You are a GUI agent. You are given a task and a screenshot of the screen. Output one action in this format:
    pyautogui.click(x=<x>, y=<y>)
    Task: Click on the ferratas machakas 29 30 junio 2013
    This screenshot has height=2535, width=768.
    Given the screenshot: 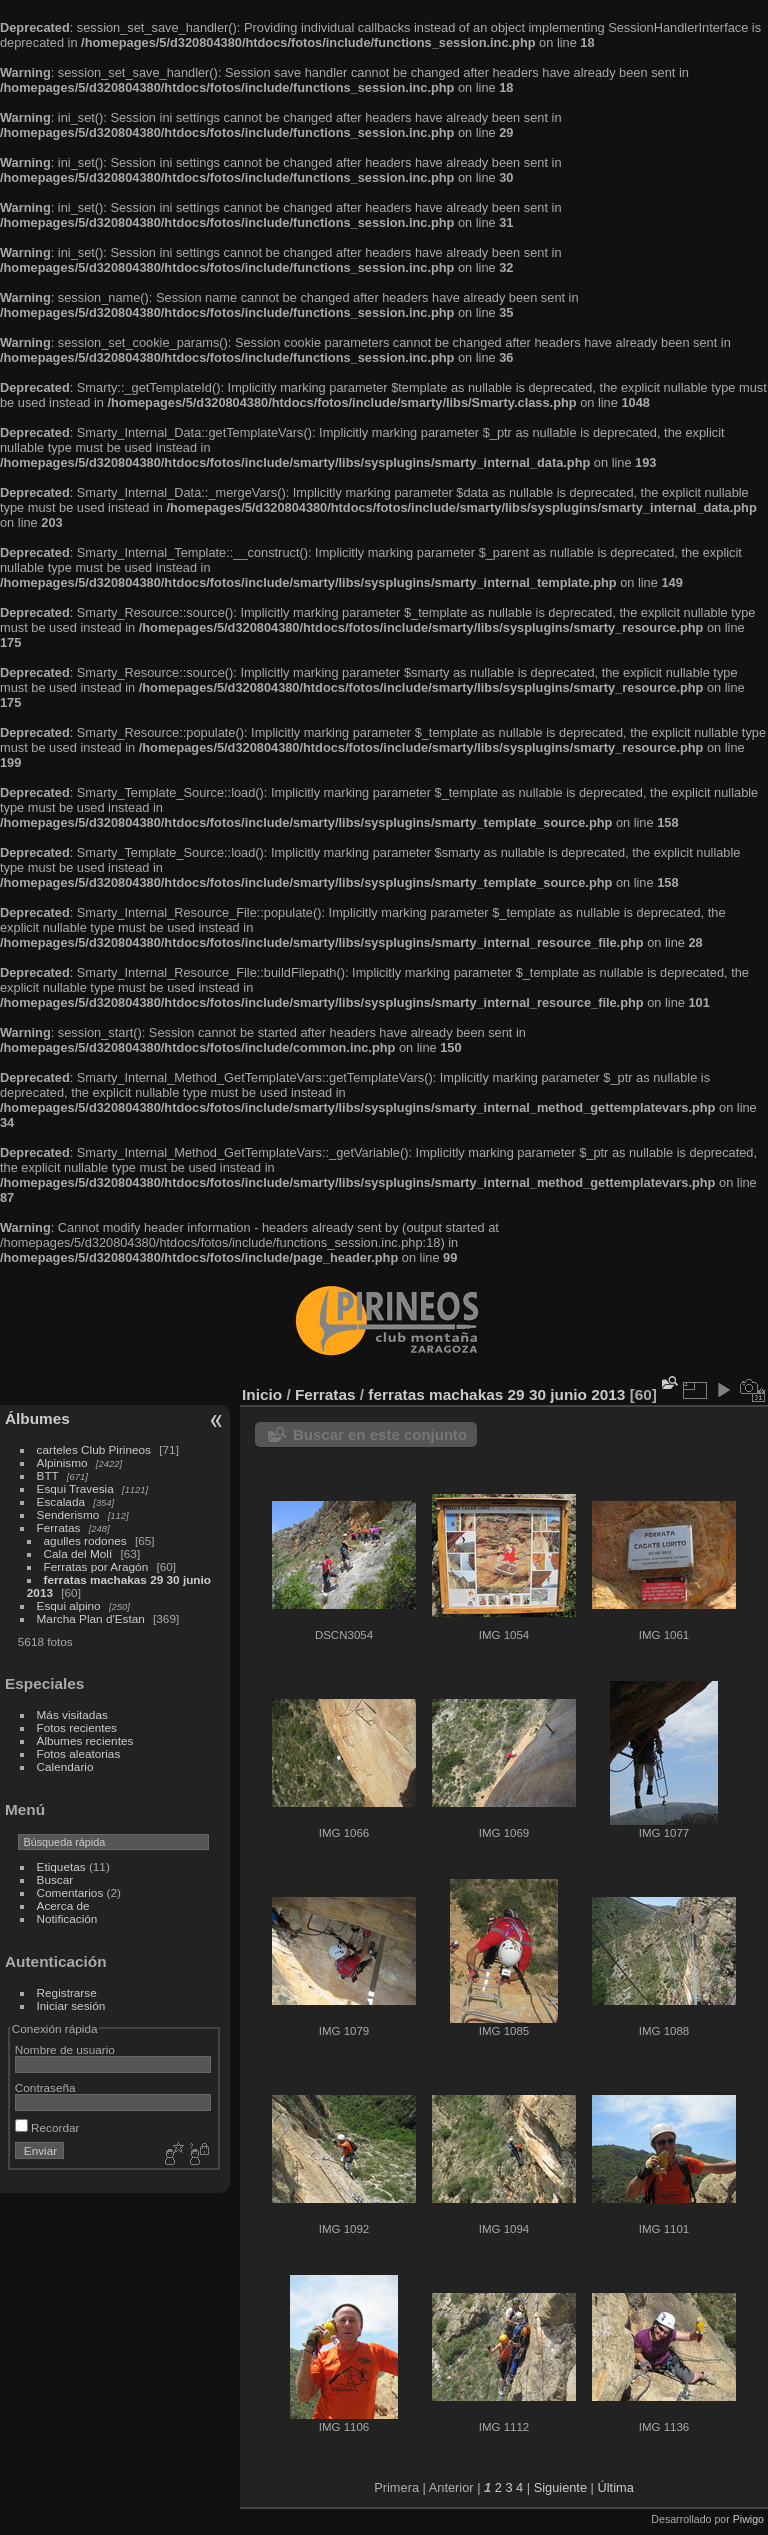 What is the action you would take?
    pyautogui.click(x=496, y=1394)
    